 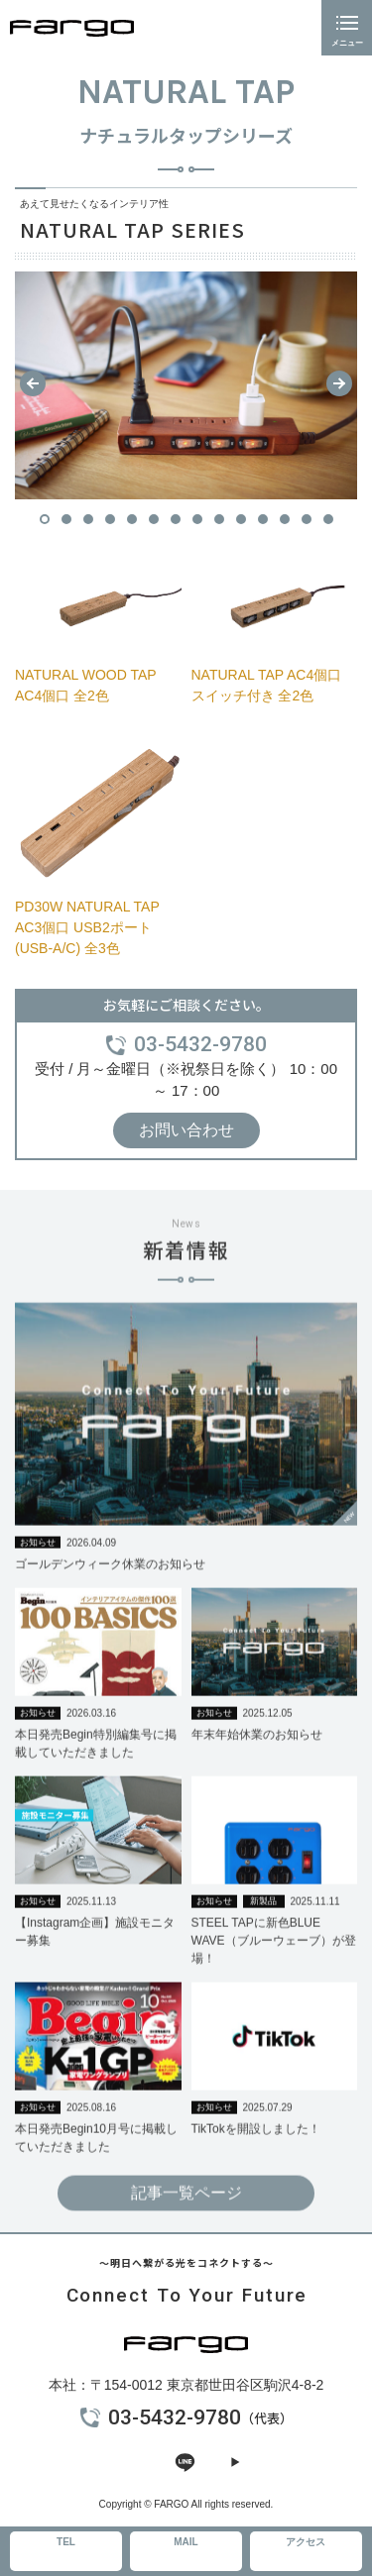 I want to click on 03-5432-9780, so click(x=200, y=1044).